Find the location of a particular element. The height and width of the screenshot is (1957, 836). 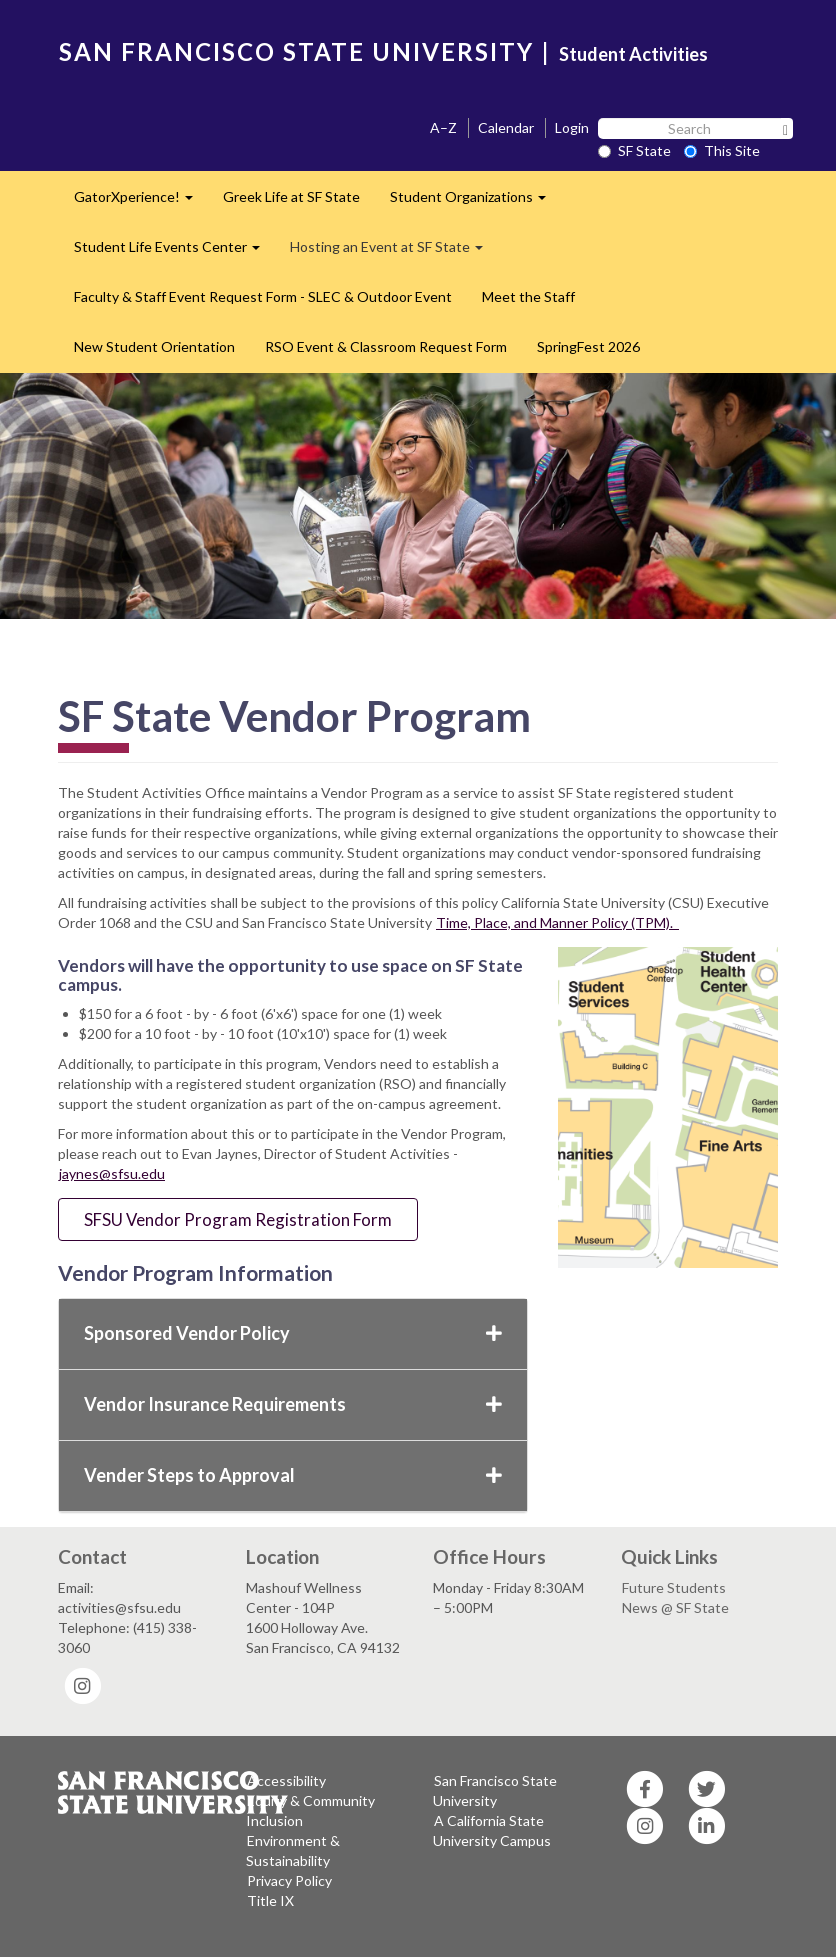

A–Z is located at coordinates (443, 127).